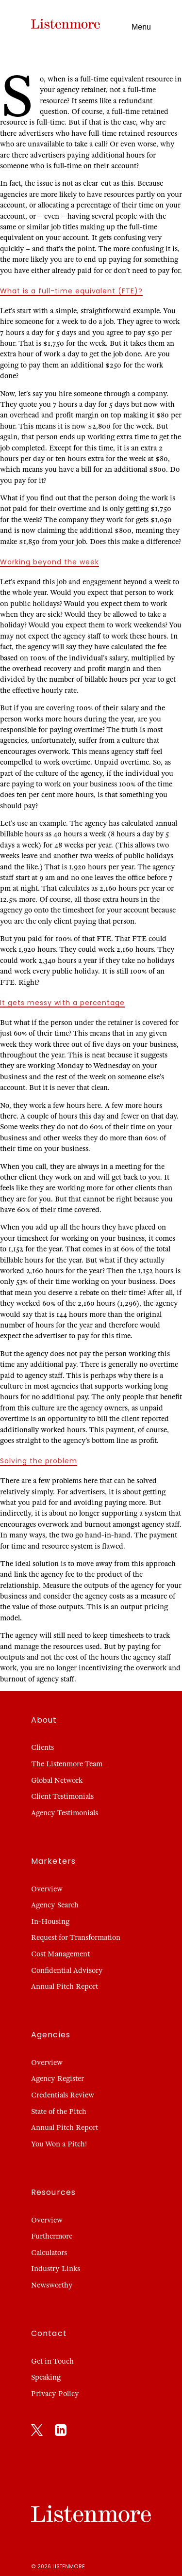 The width and height of the screenshot is (182, 2576). Describe the element at coordinates (58, 2111) in the screenshot. I see `State of the Pitch` at that location.